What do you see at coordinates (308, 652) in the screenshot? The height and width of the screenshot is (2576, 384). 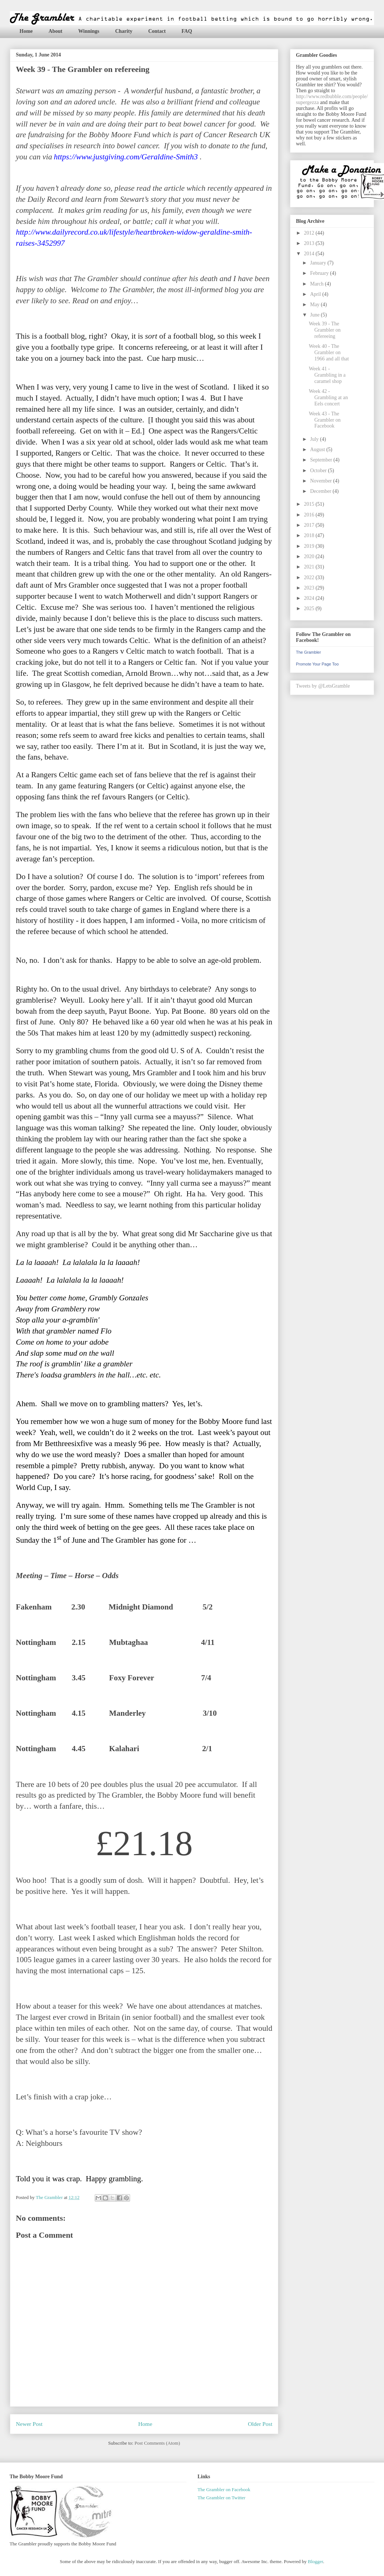 I see `The Grambler` at bounding box center [308, 652].